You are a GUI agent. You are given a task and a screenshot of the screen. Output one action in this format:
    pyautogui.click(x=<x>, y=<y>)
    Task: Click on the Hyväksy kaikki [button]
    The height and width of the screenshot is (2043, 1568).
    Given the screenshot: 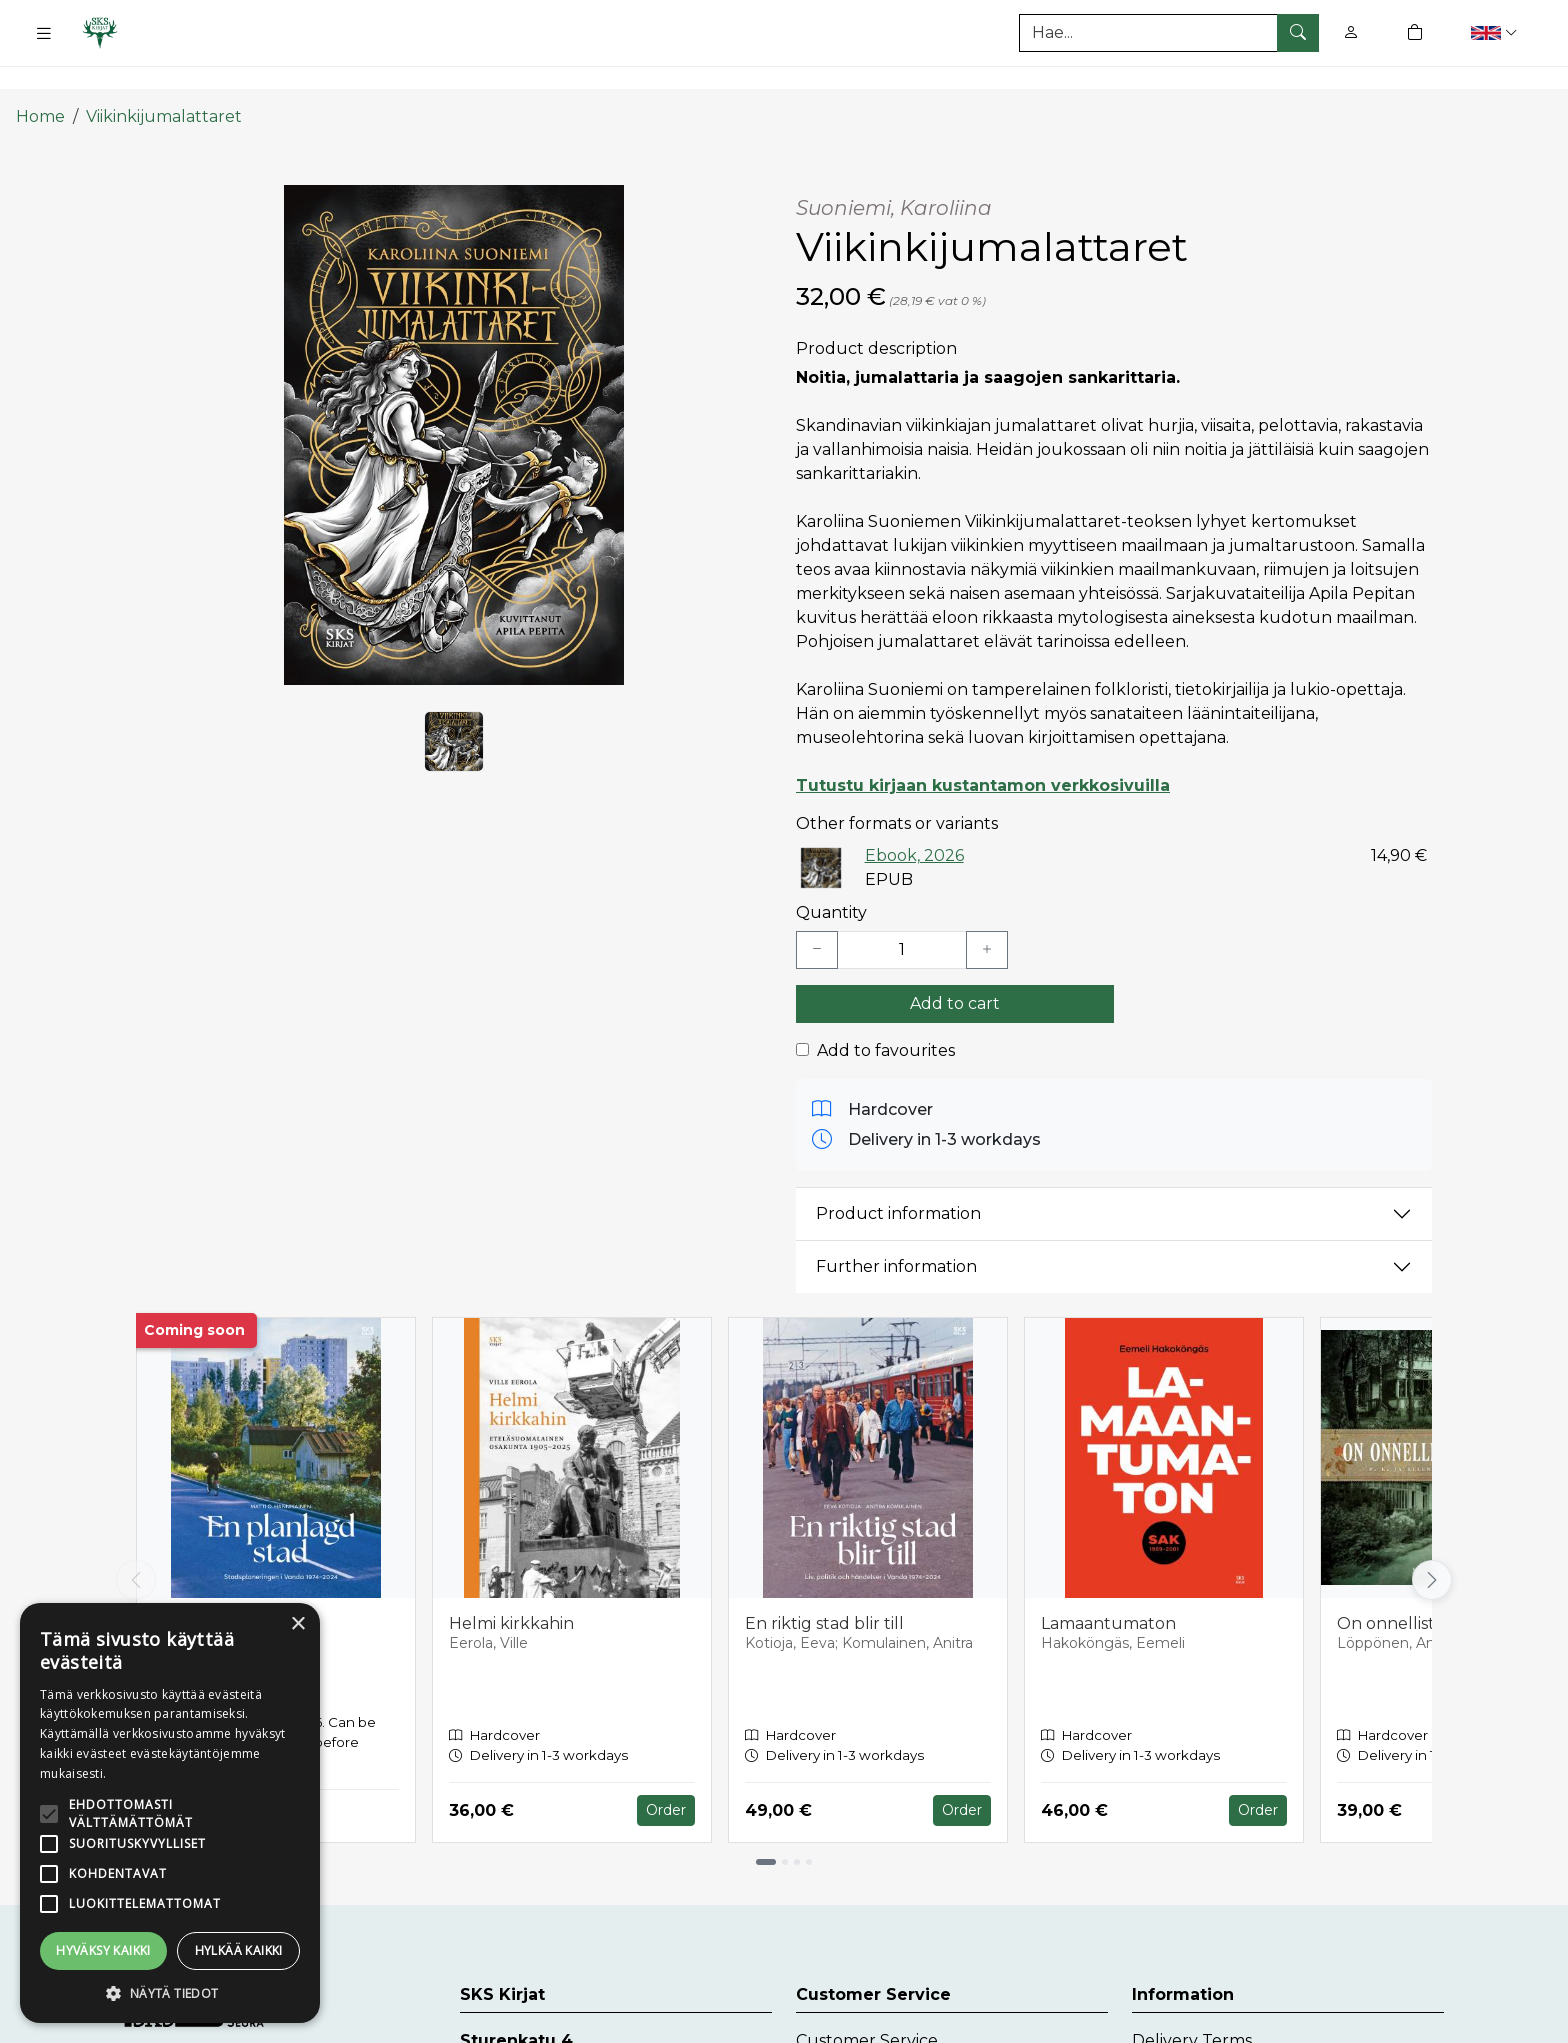 What is the action you would take?
    pyautogui.click(x=103, y=1950)
    